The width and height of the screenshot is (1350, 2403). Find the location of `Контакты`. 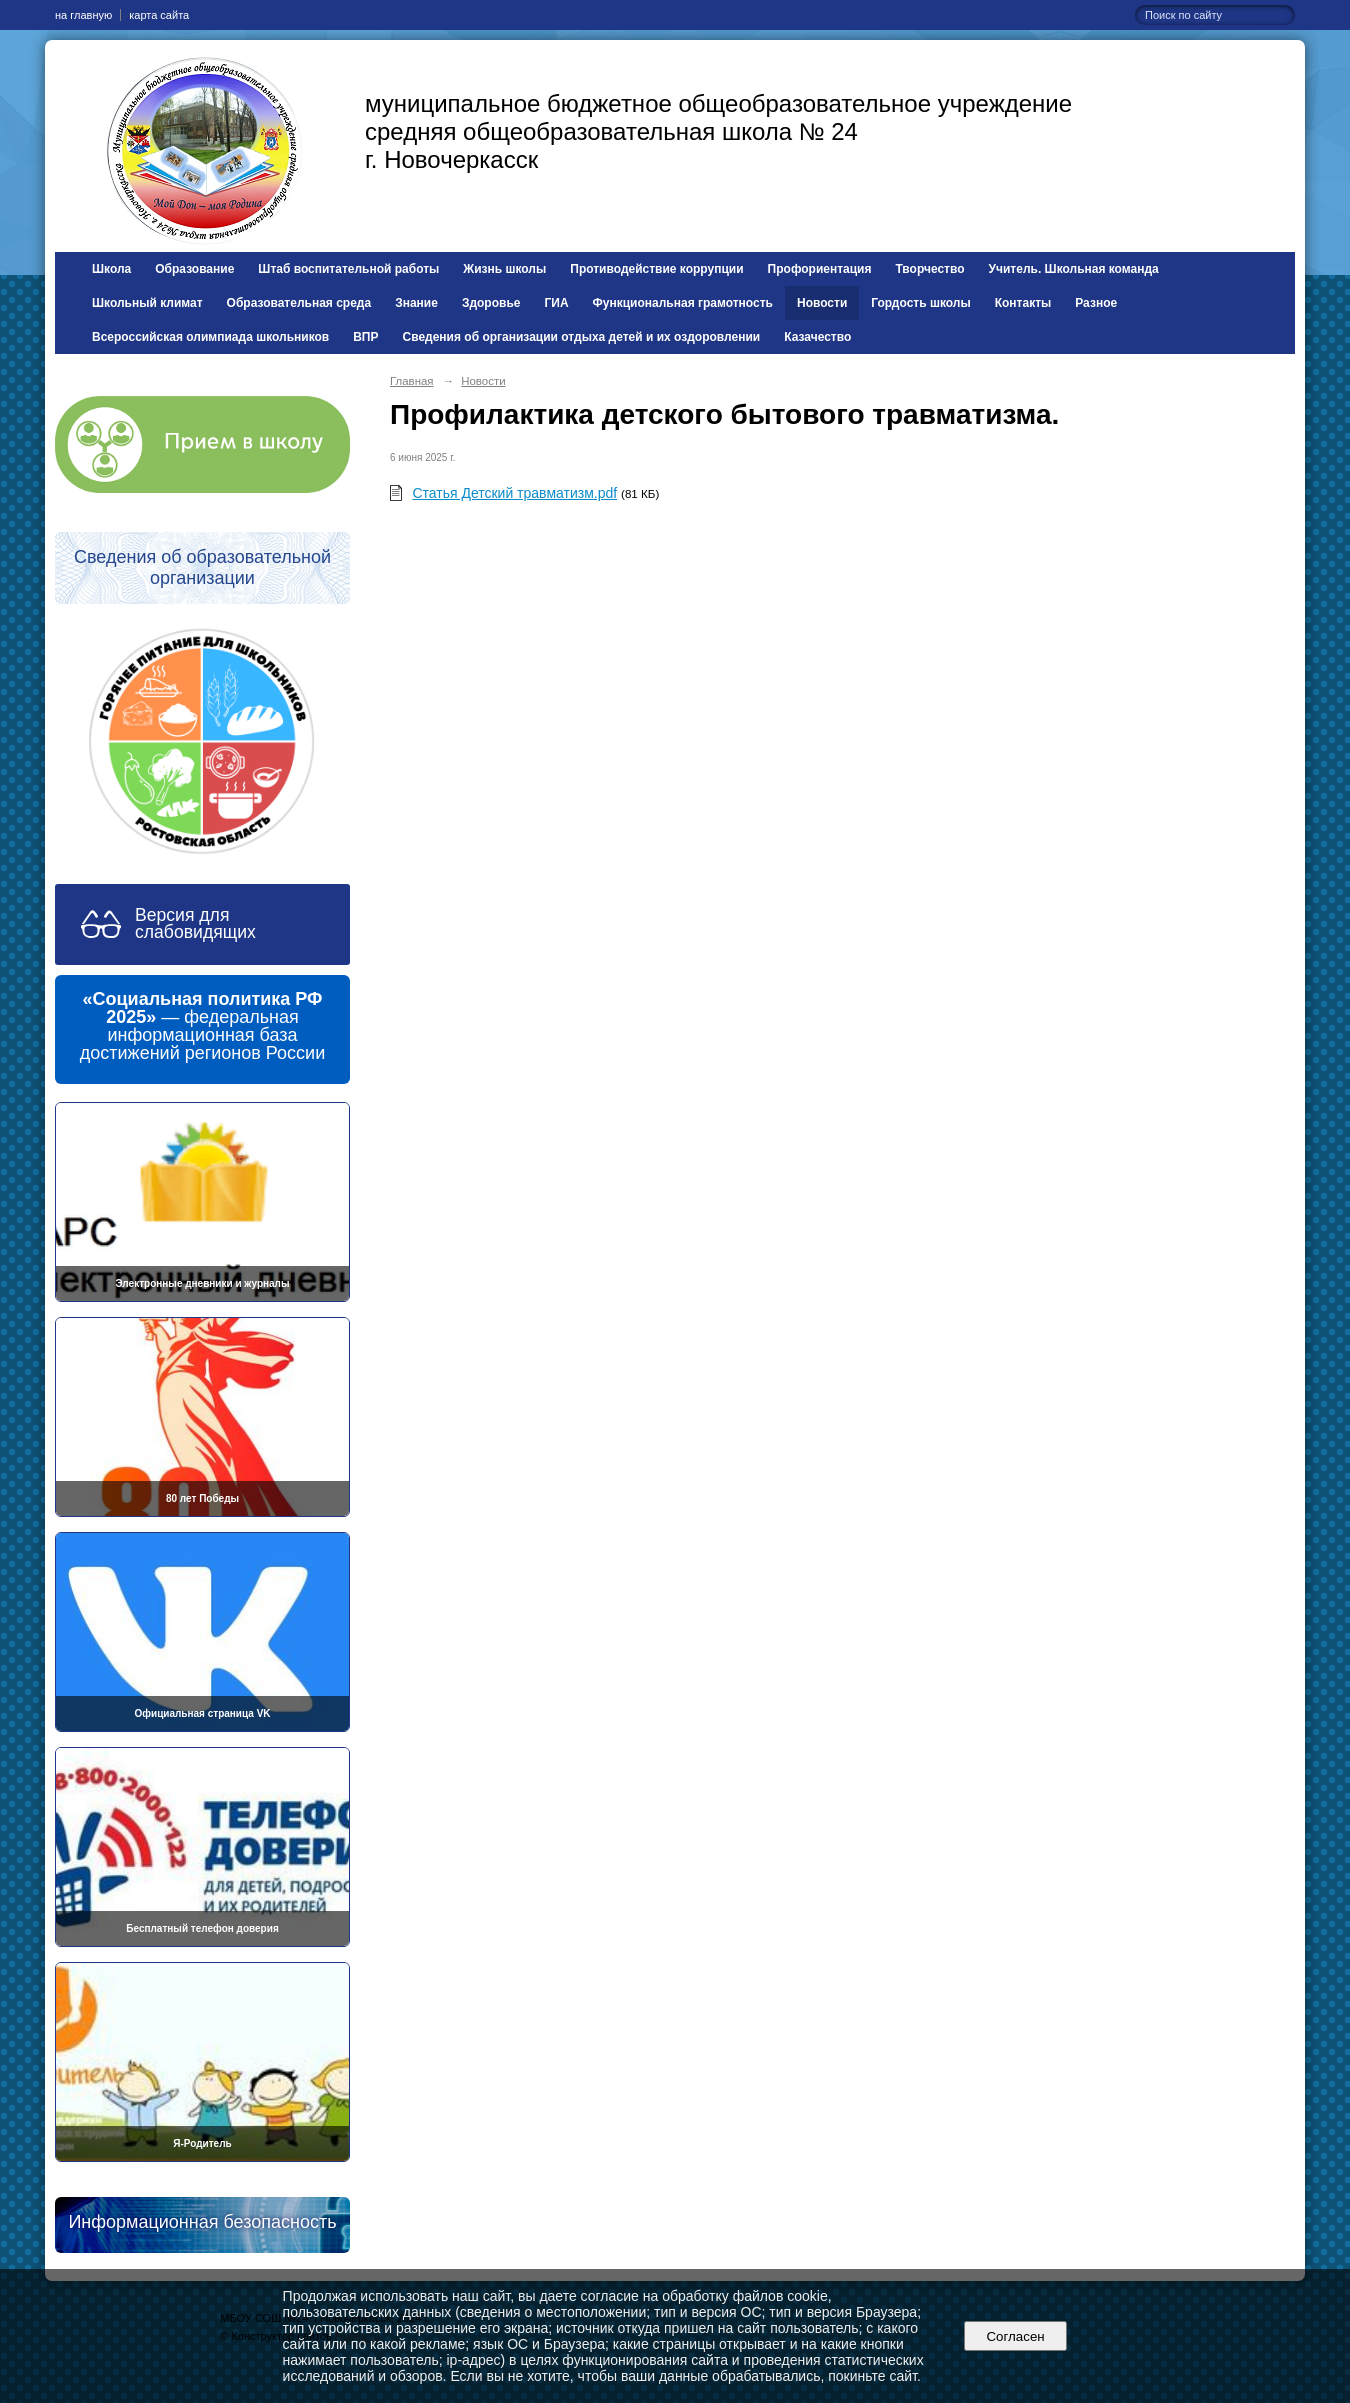

Контакты is located at coordinates (1023, 303).